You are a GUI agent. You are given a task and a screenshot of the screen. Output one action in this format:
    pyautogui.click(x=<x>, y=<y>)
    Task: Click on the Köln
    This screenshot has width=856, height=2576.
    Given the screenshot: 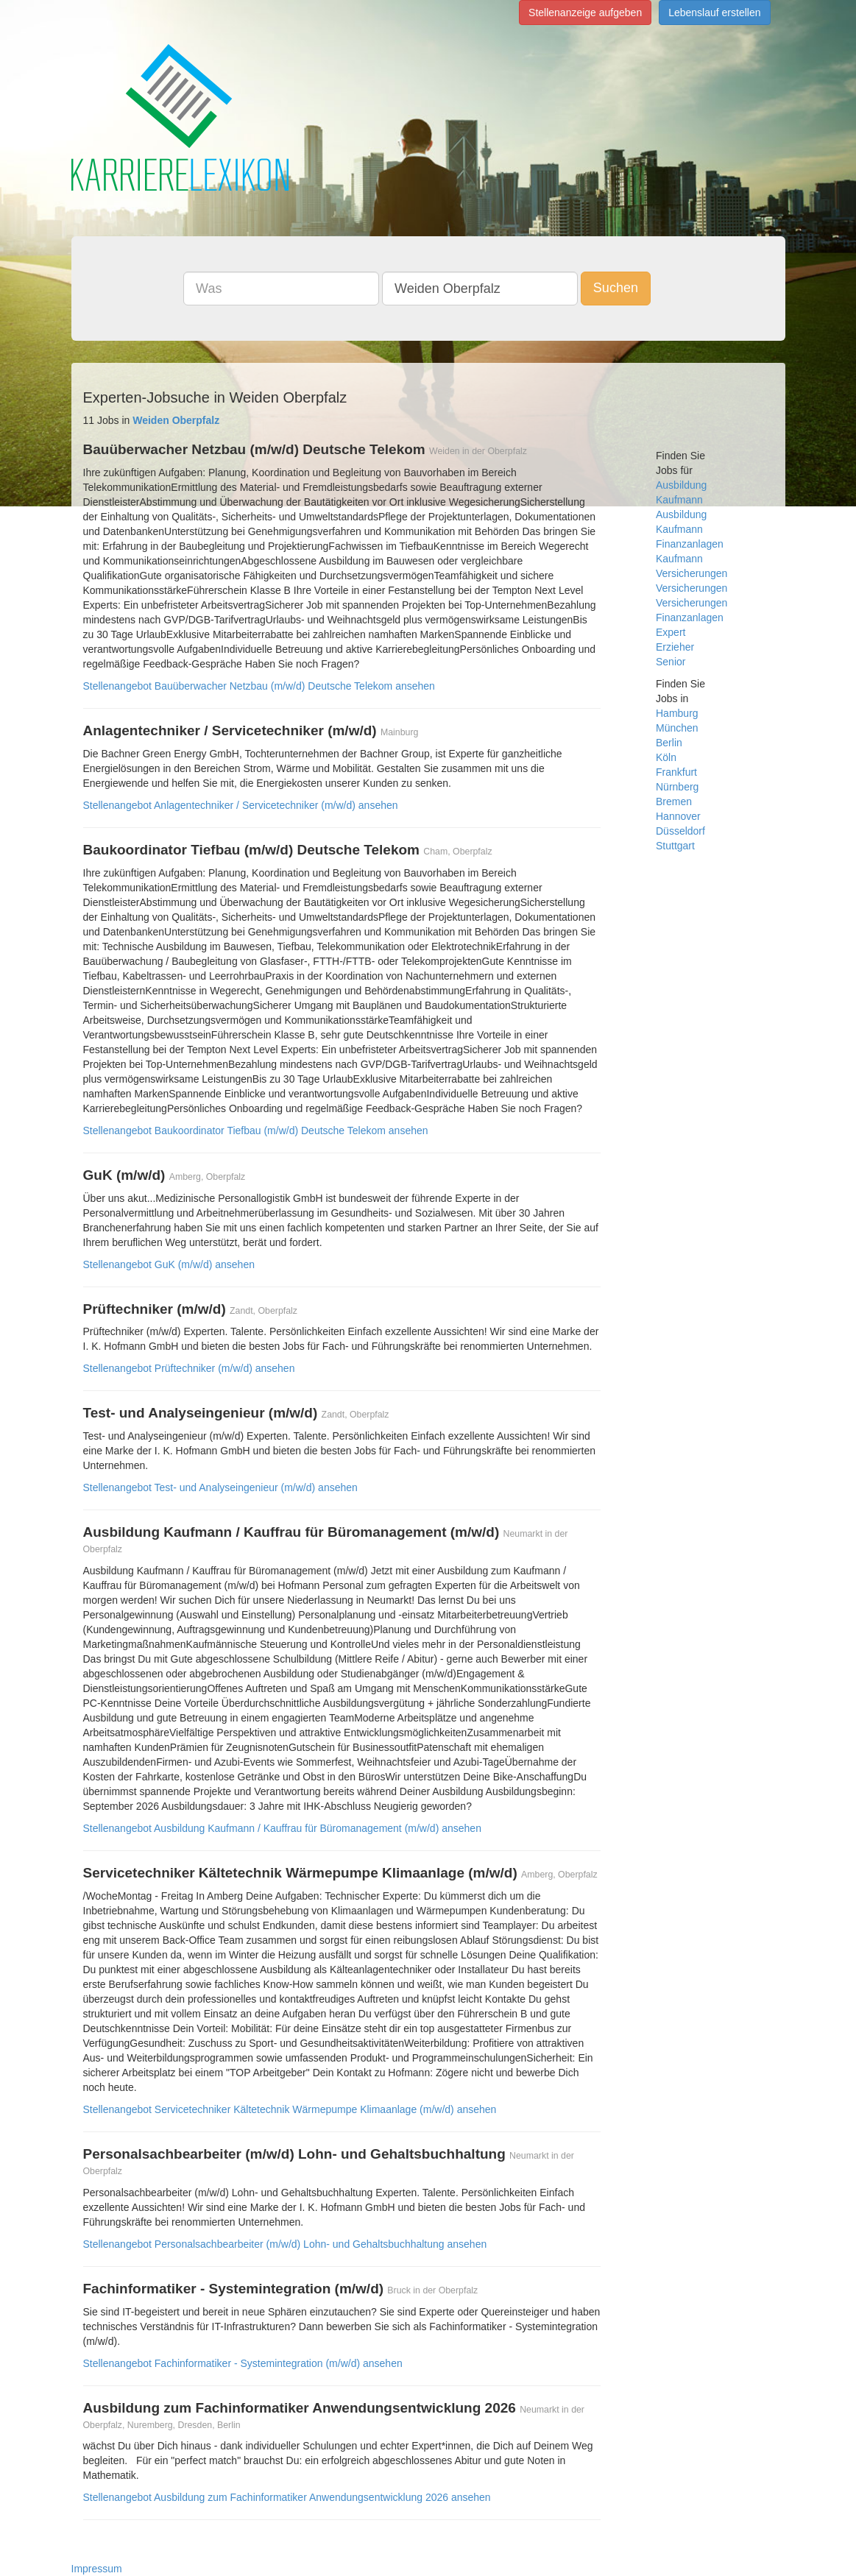 What is the action you would take?
    pyautogui.click(x=666, y=757)
    